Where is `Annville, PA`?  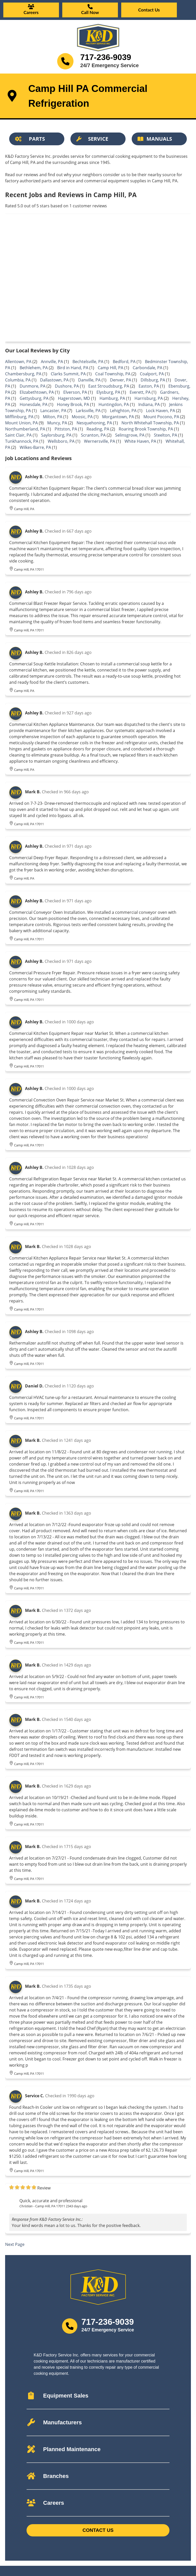 Annville, PA is located at coordinates (52, 361).